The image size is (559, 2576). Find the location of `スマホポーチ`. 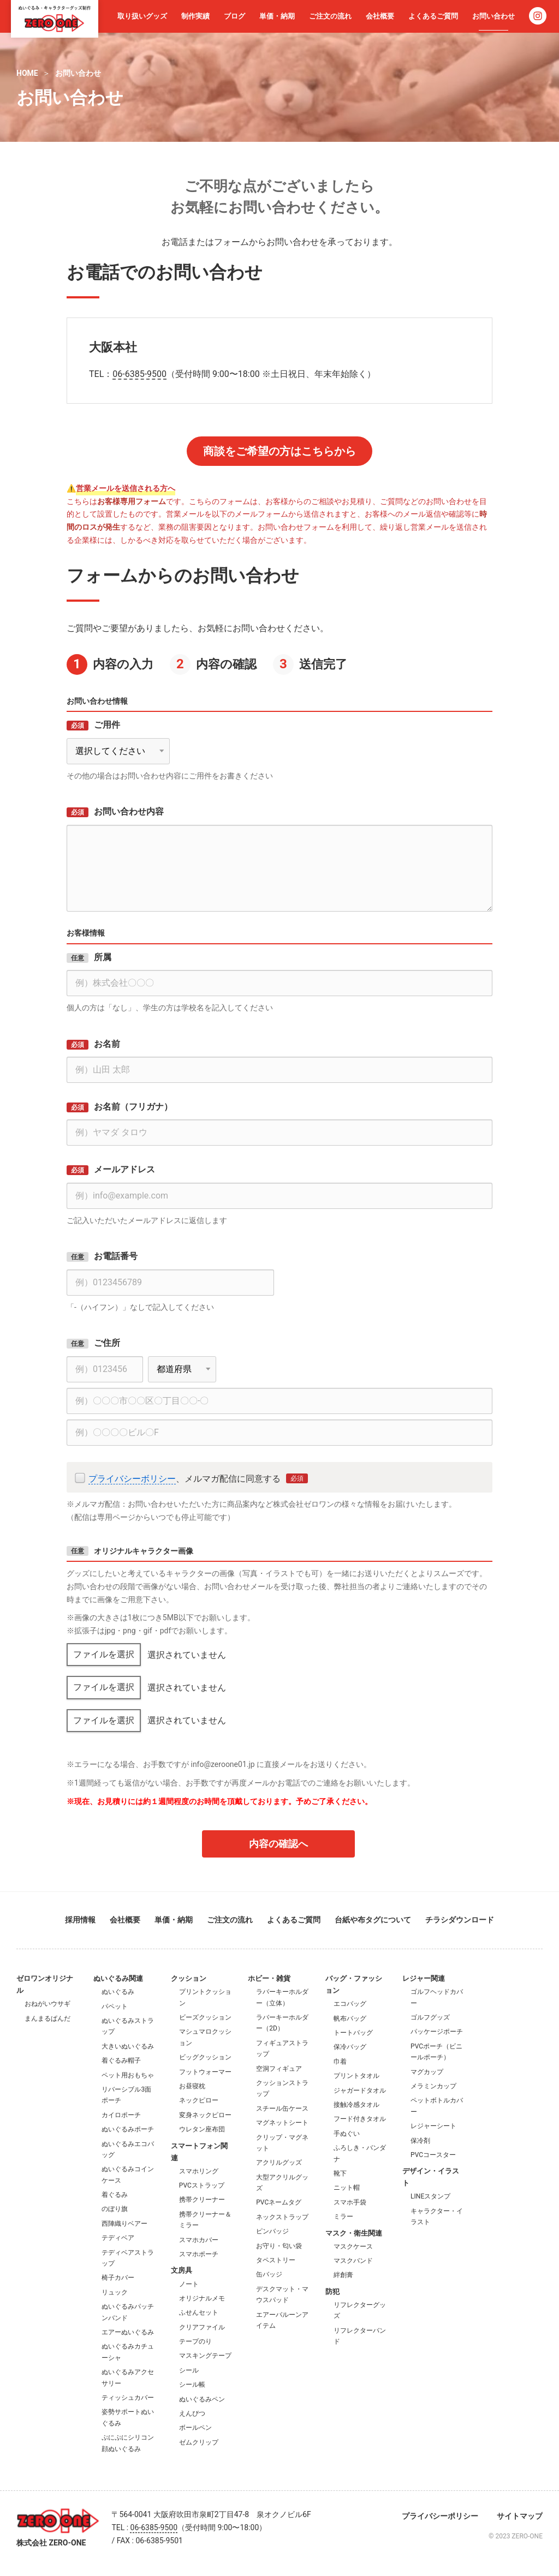

スマホポーチ is located at coordinates (198, 2254).